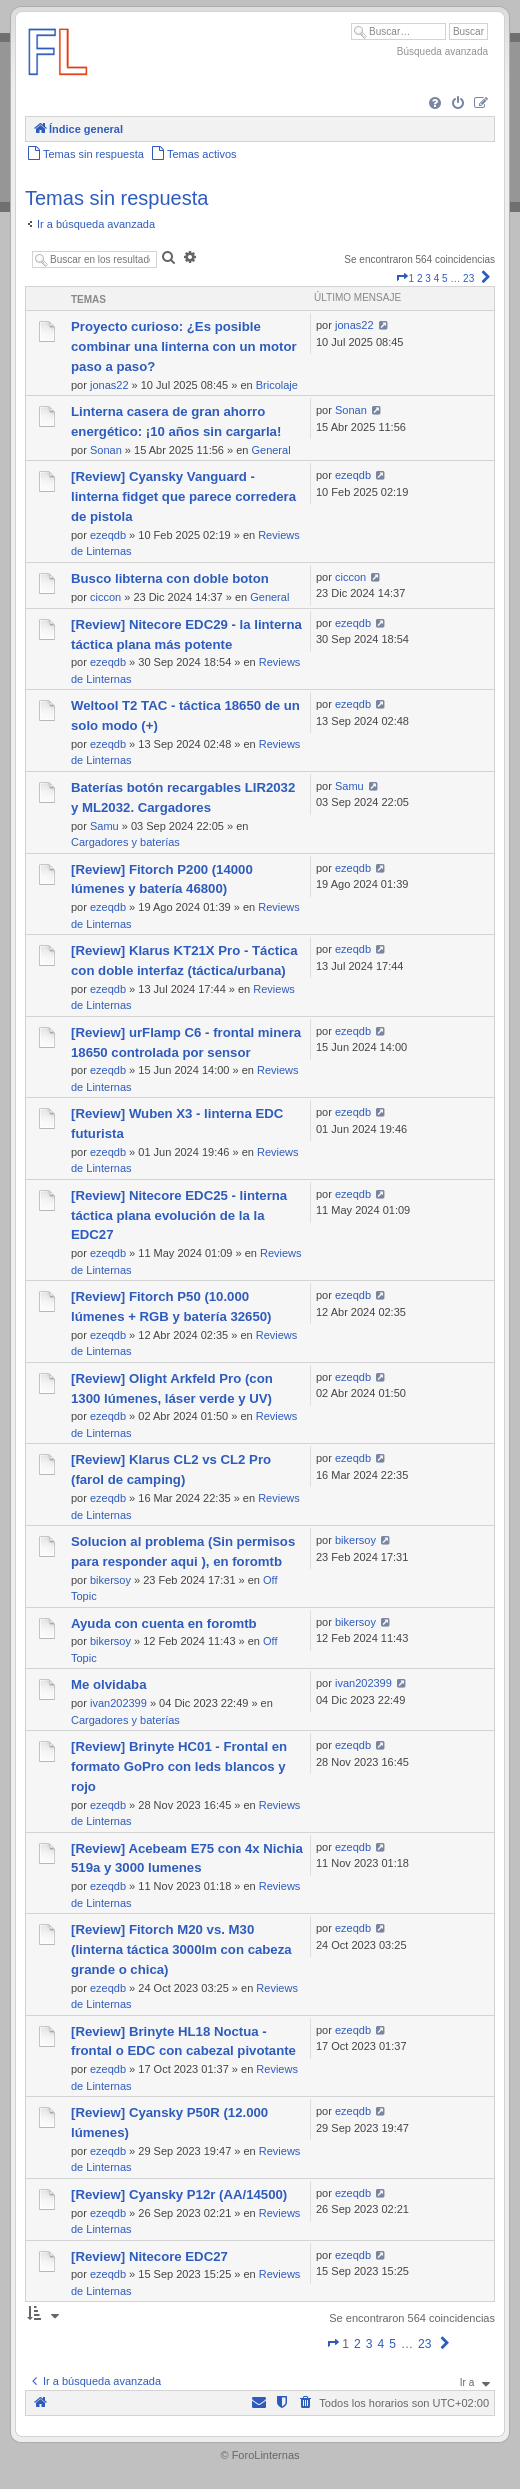 The width and height of the screenshot is (520, 2489). I want to click on Cargadores y baterías, so click(125, 842).